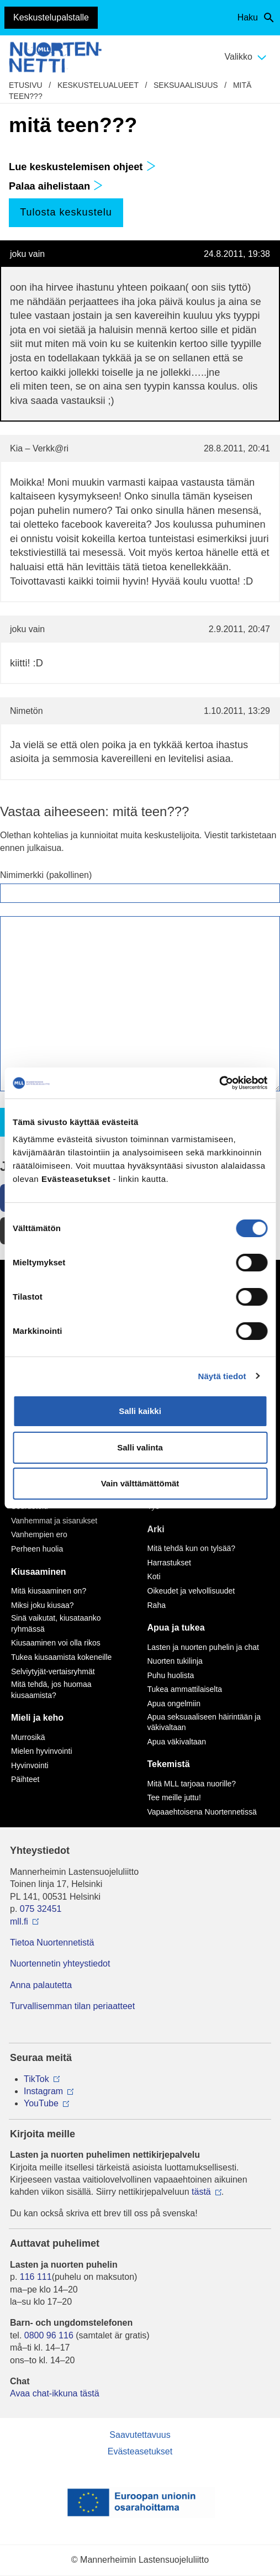 The width and height of the screenshot is (280, 2576). I want to click on Selviytyjät-vertaisryhmät, so click(53, 1671).